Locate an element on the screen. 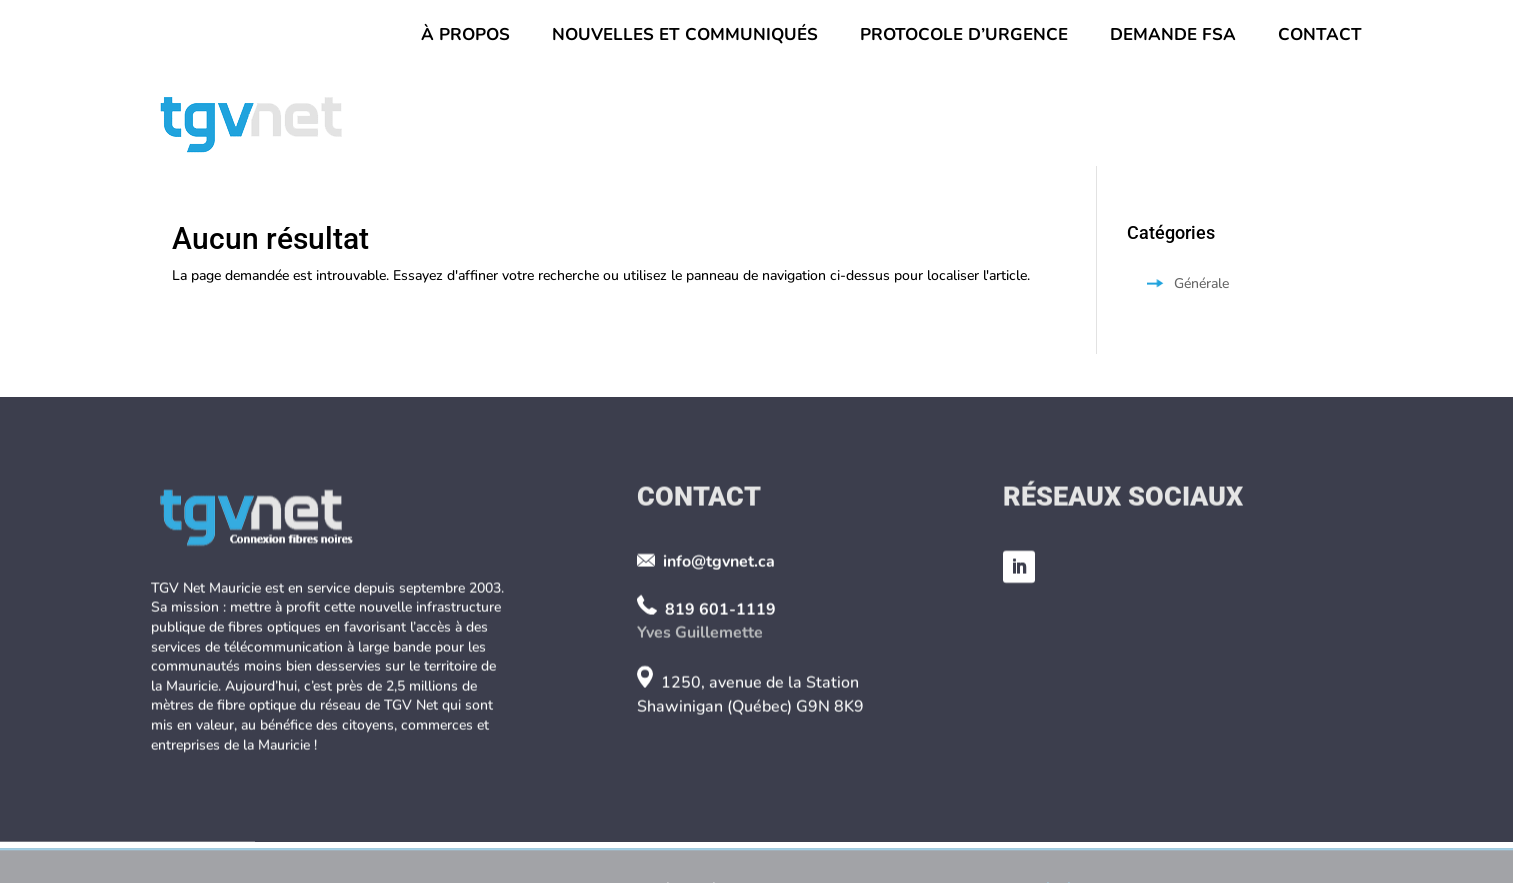 This screenshot has width=1513, height=883. Nouvelles et Communiqués is located at coordinates (685, 37).